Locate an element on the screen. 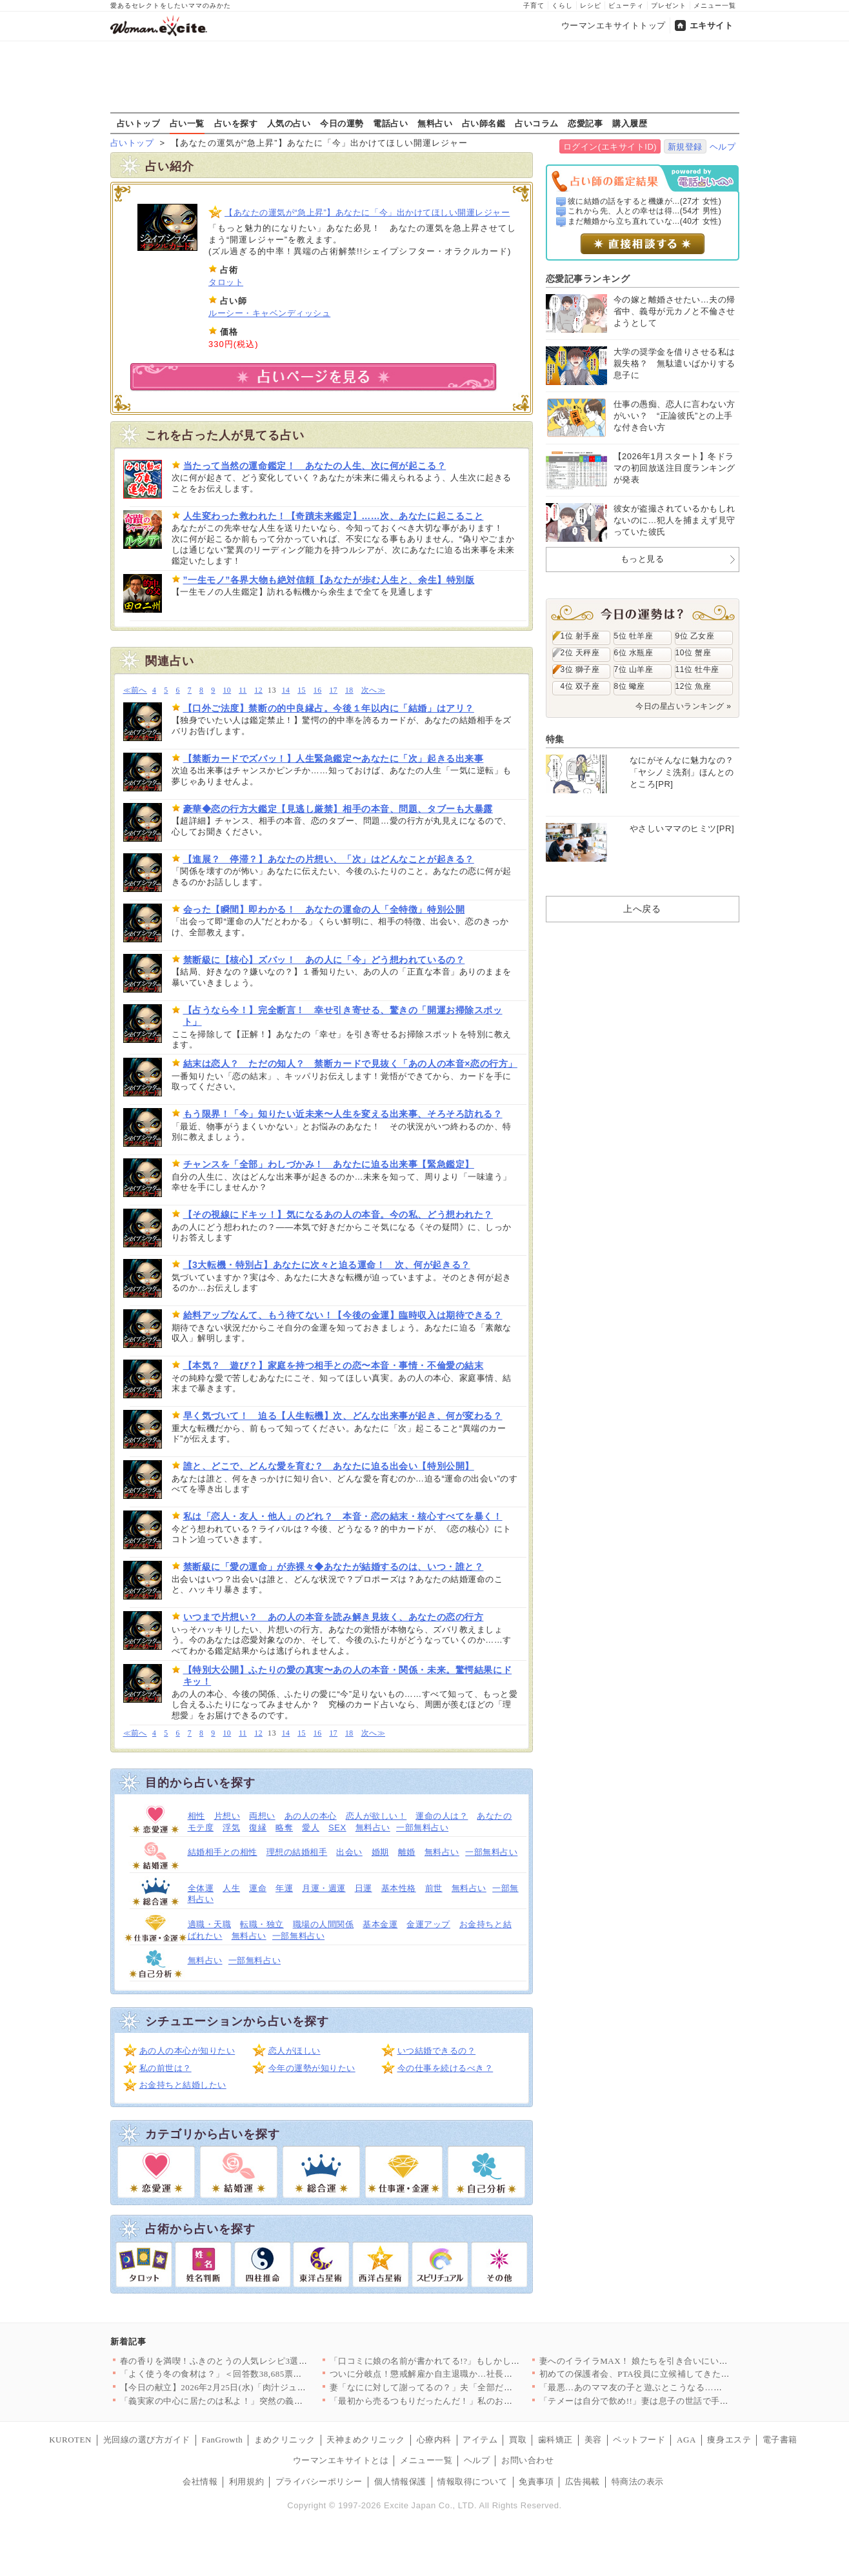 Image resolution: width=849 pixels, height=2576 pixels. 片想い is located at coordinates (227, 1816).